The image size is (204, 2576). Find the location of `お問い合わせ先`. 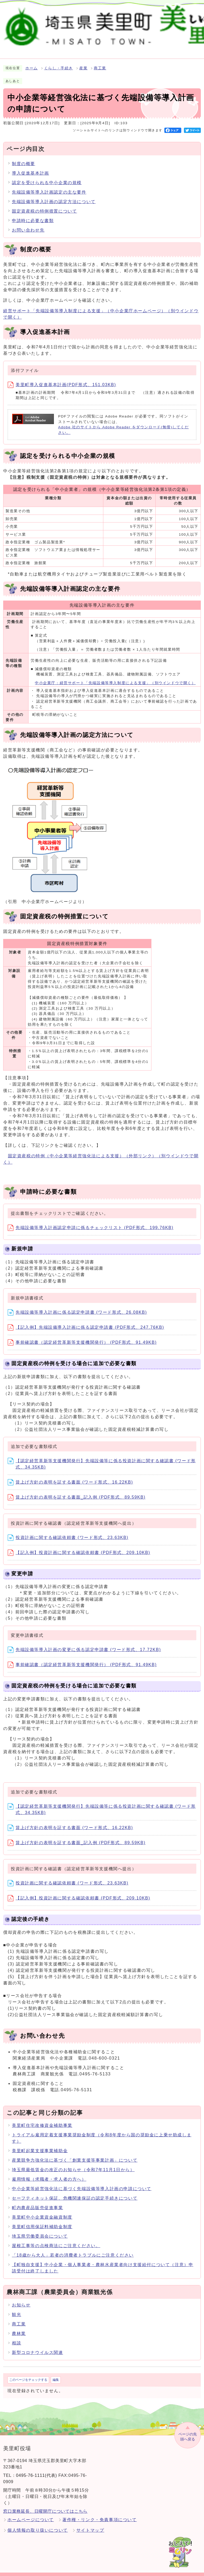

お問い合わせ先 is located at coordinates (28, 224).